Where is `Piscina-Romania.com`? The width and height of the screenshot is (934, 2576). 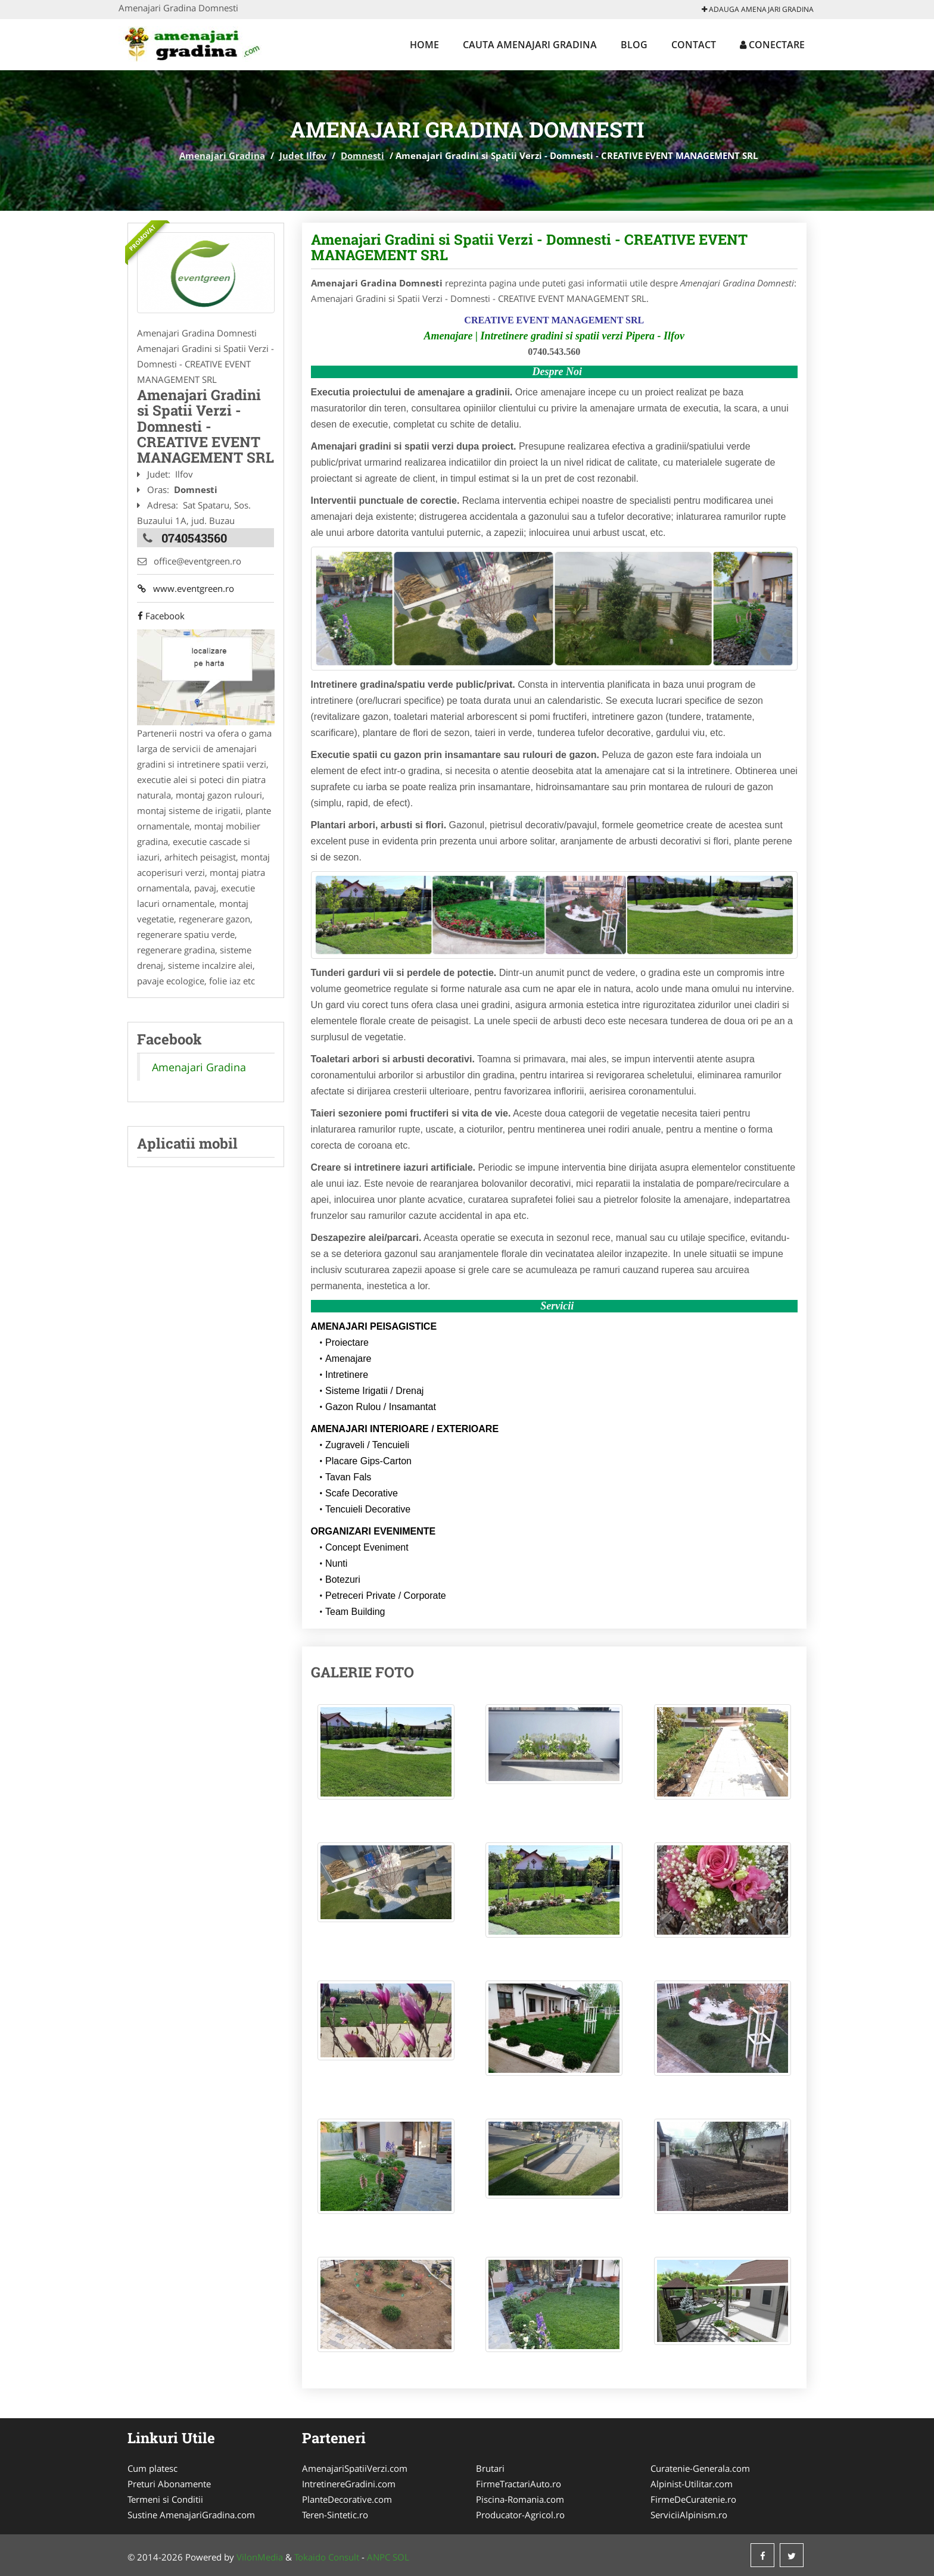
Piscina-Romania.com is located at coordinates (520, 2499).